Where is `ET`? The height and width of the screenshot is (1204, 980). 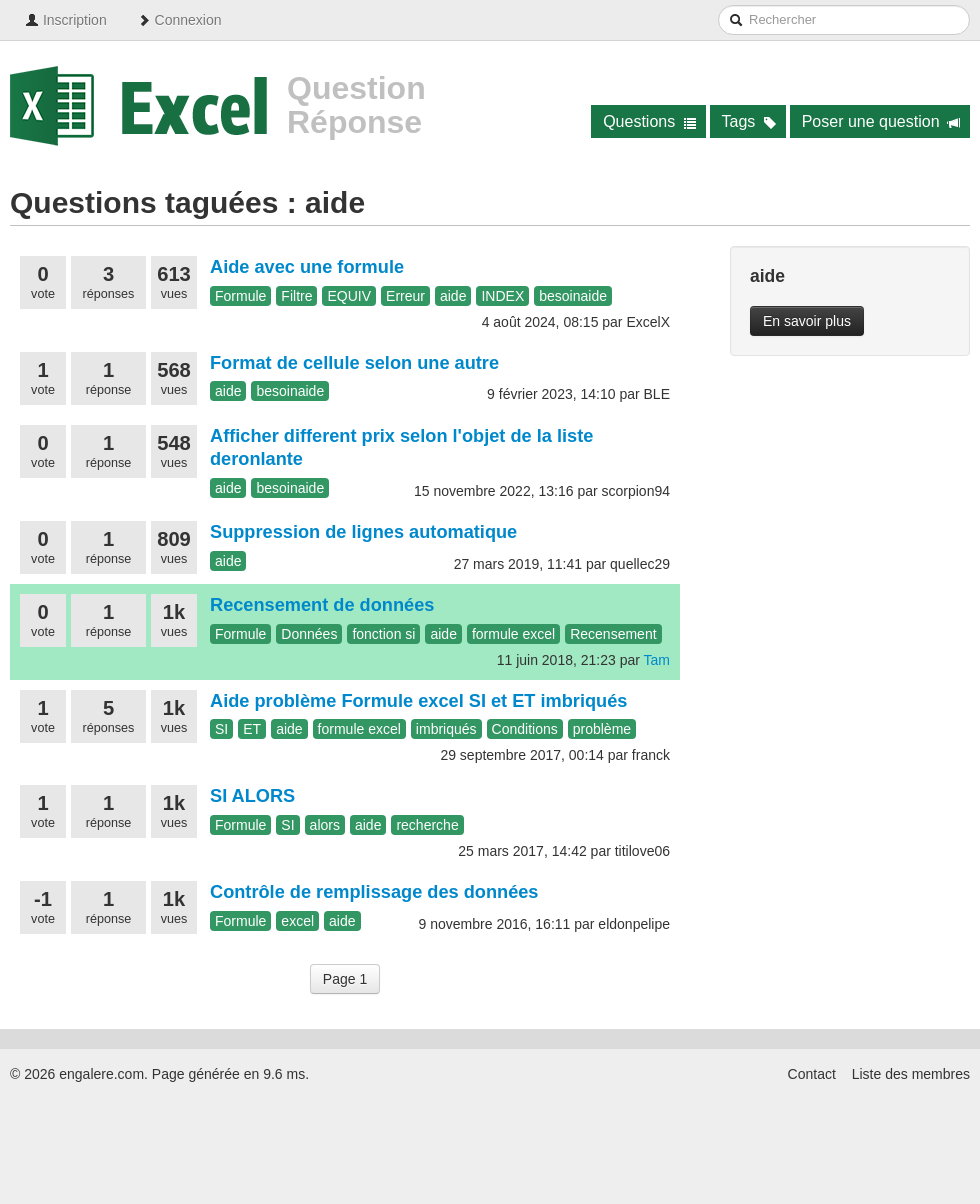
ET is located at coordinates (252, 729).